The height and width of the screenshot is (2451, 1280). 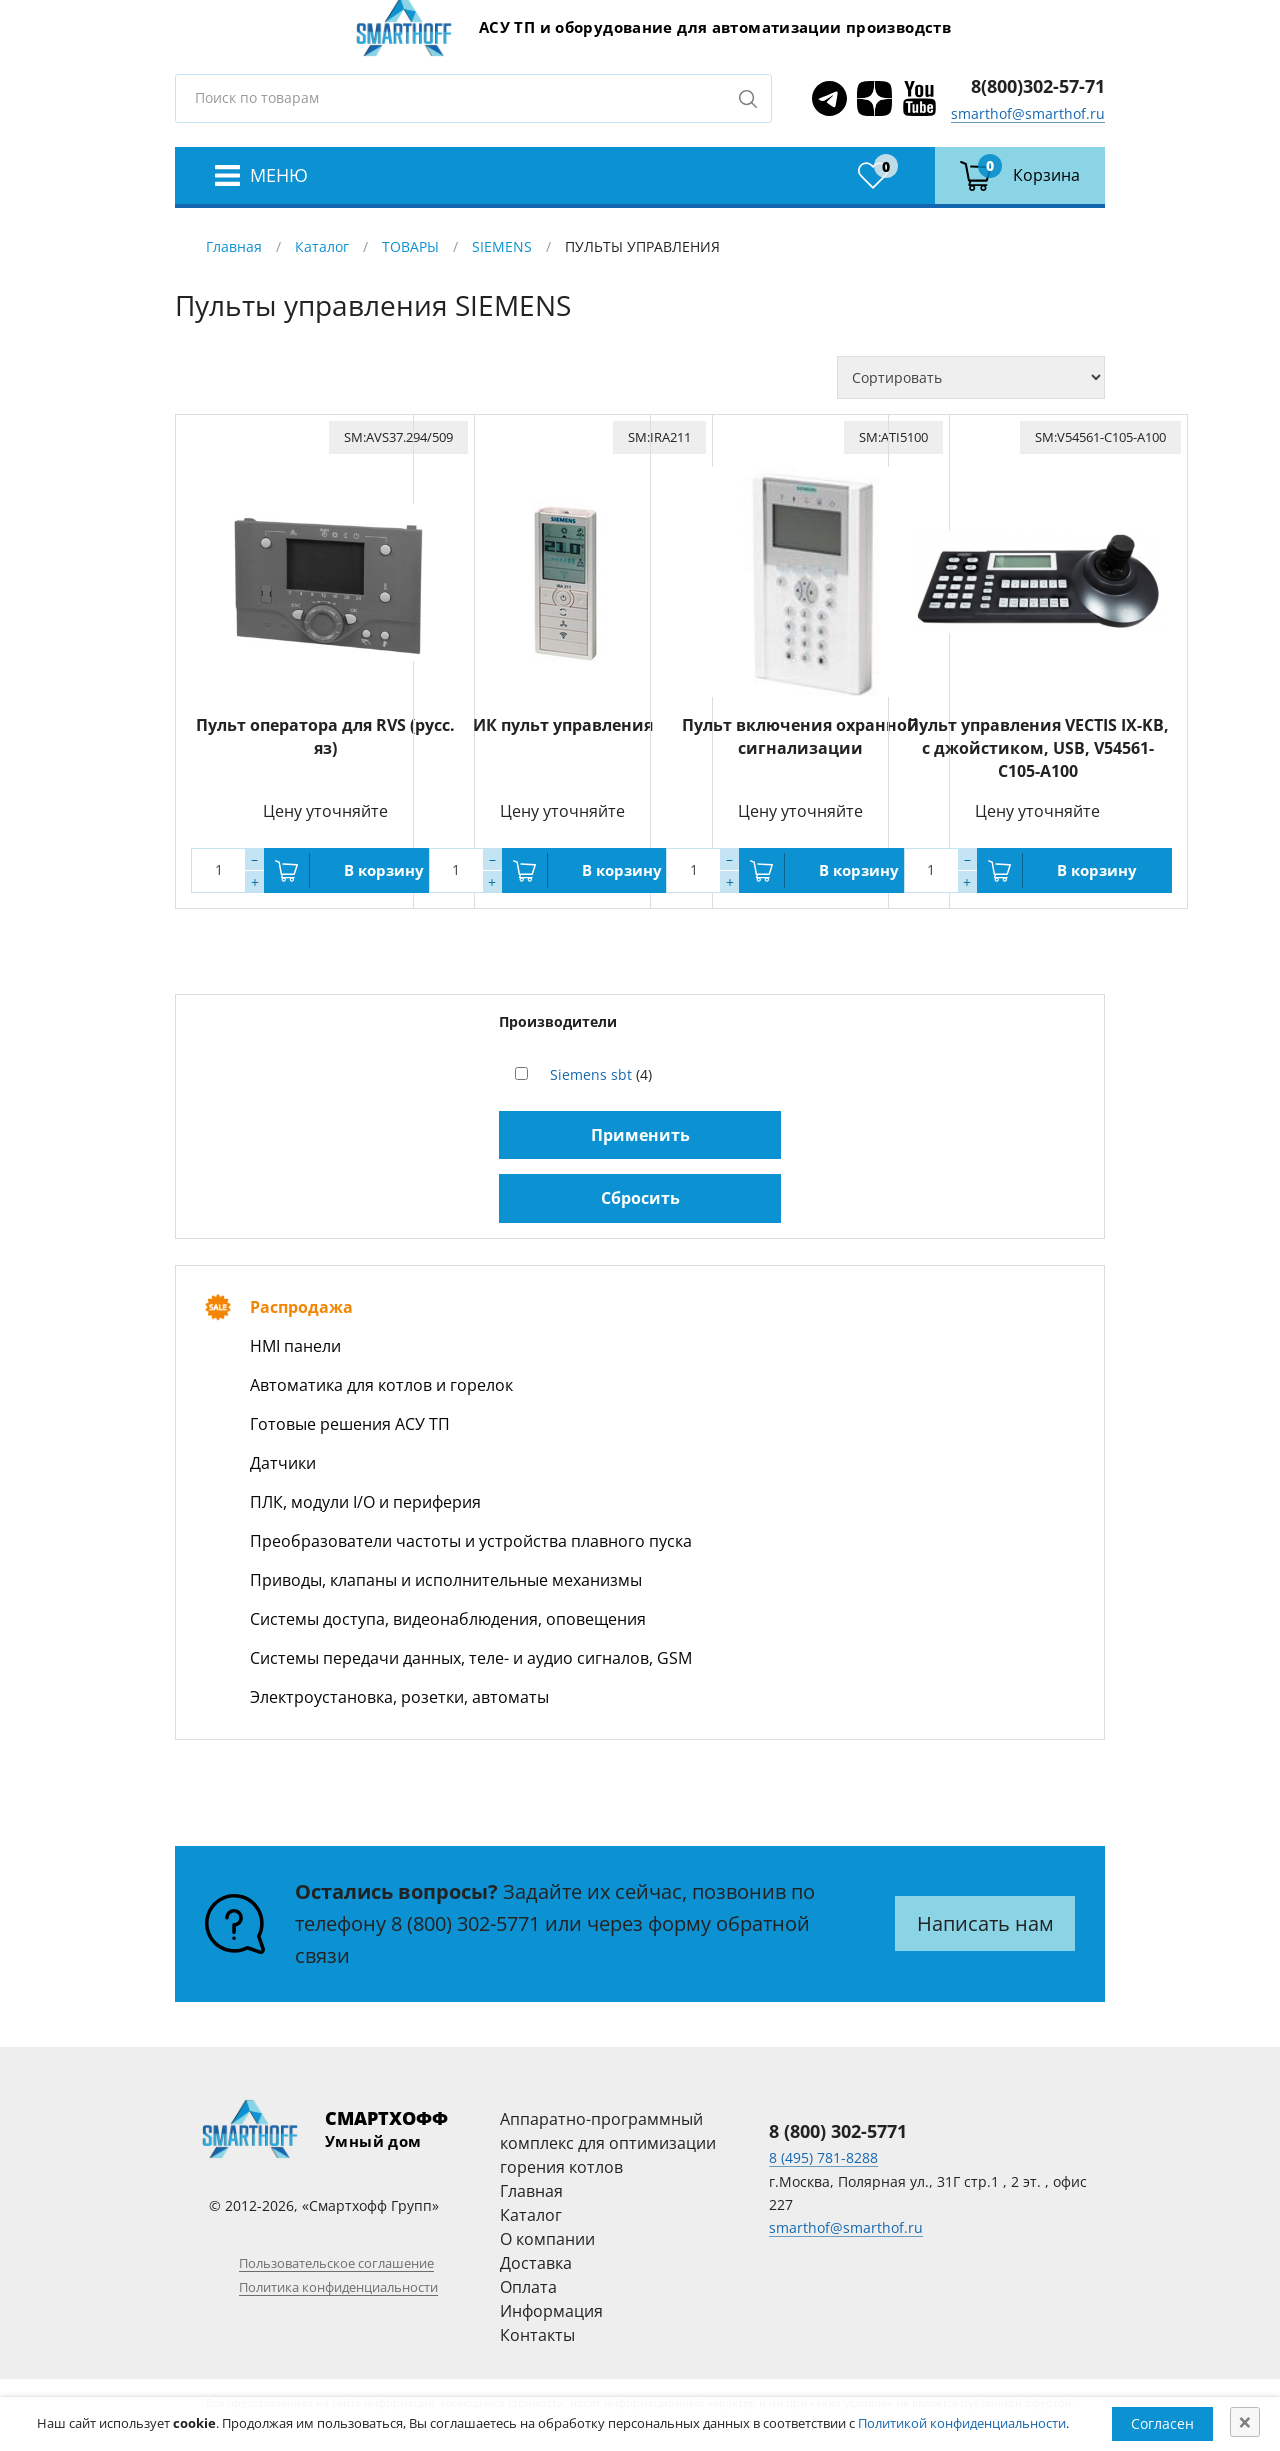 I want to click on Siemens sbt, so click(x=591, y=1074).